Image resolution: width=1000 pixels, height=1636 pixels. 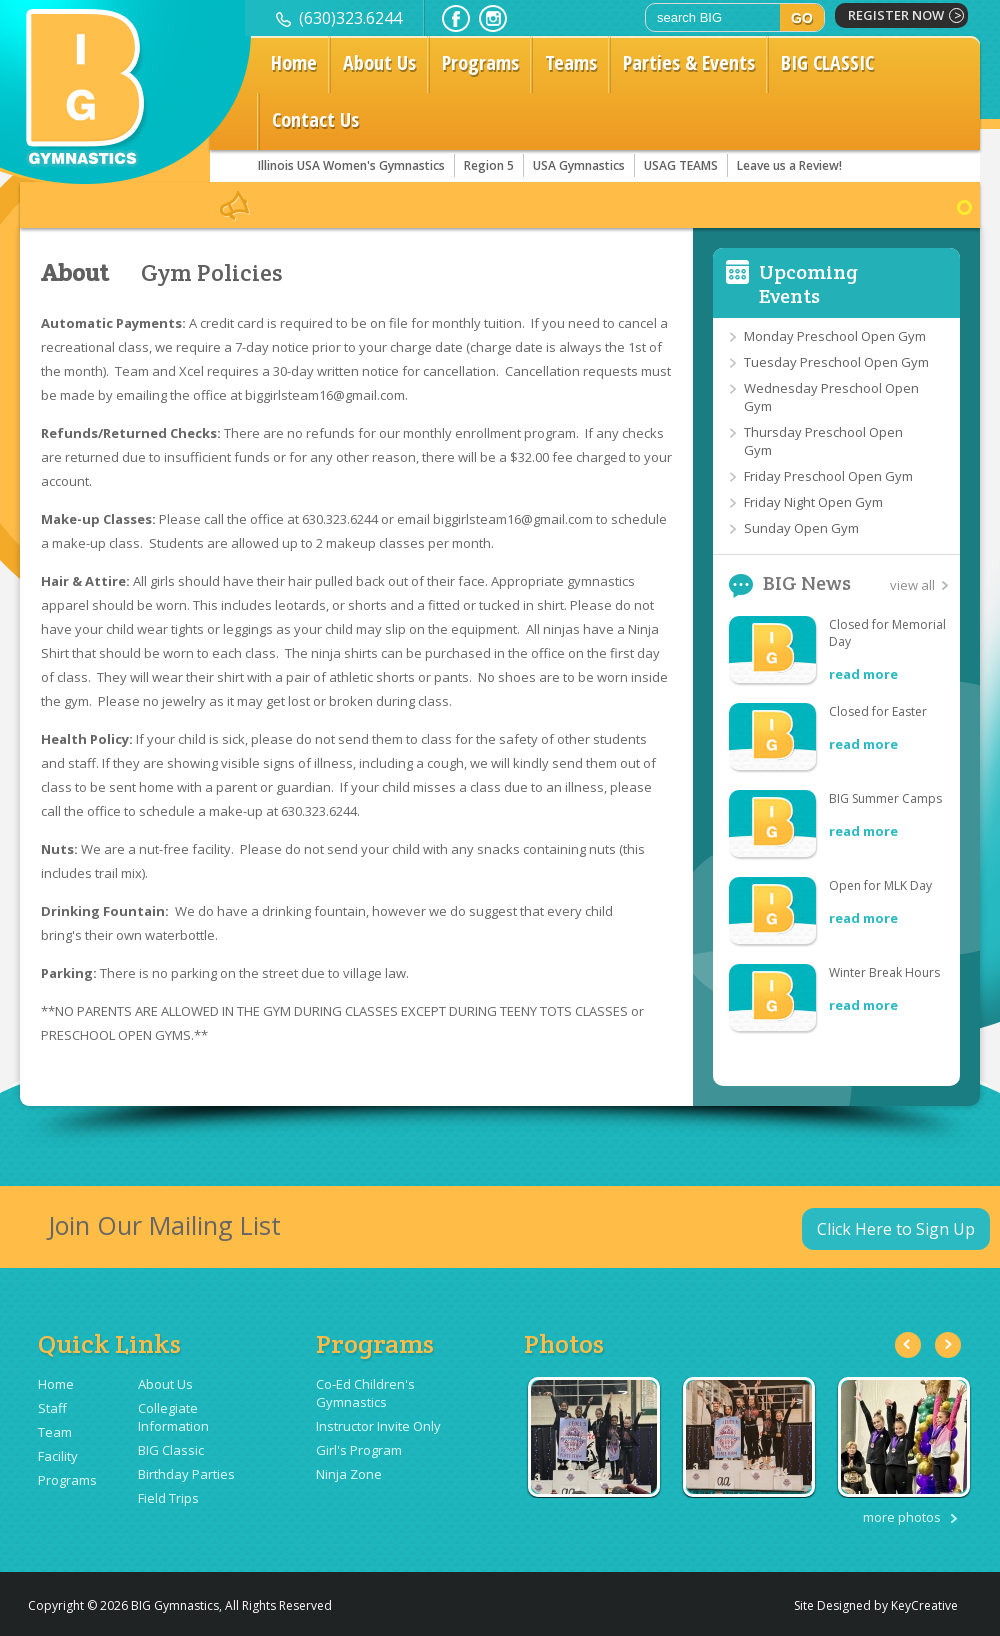 I want to click on USAG TEAMS, so click(x=681, y=165).